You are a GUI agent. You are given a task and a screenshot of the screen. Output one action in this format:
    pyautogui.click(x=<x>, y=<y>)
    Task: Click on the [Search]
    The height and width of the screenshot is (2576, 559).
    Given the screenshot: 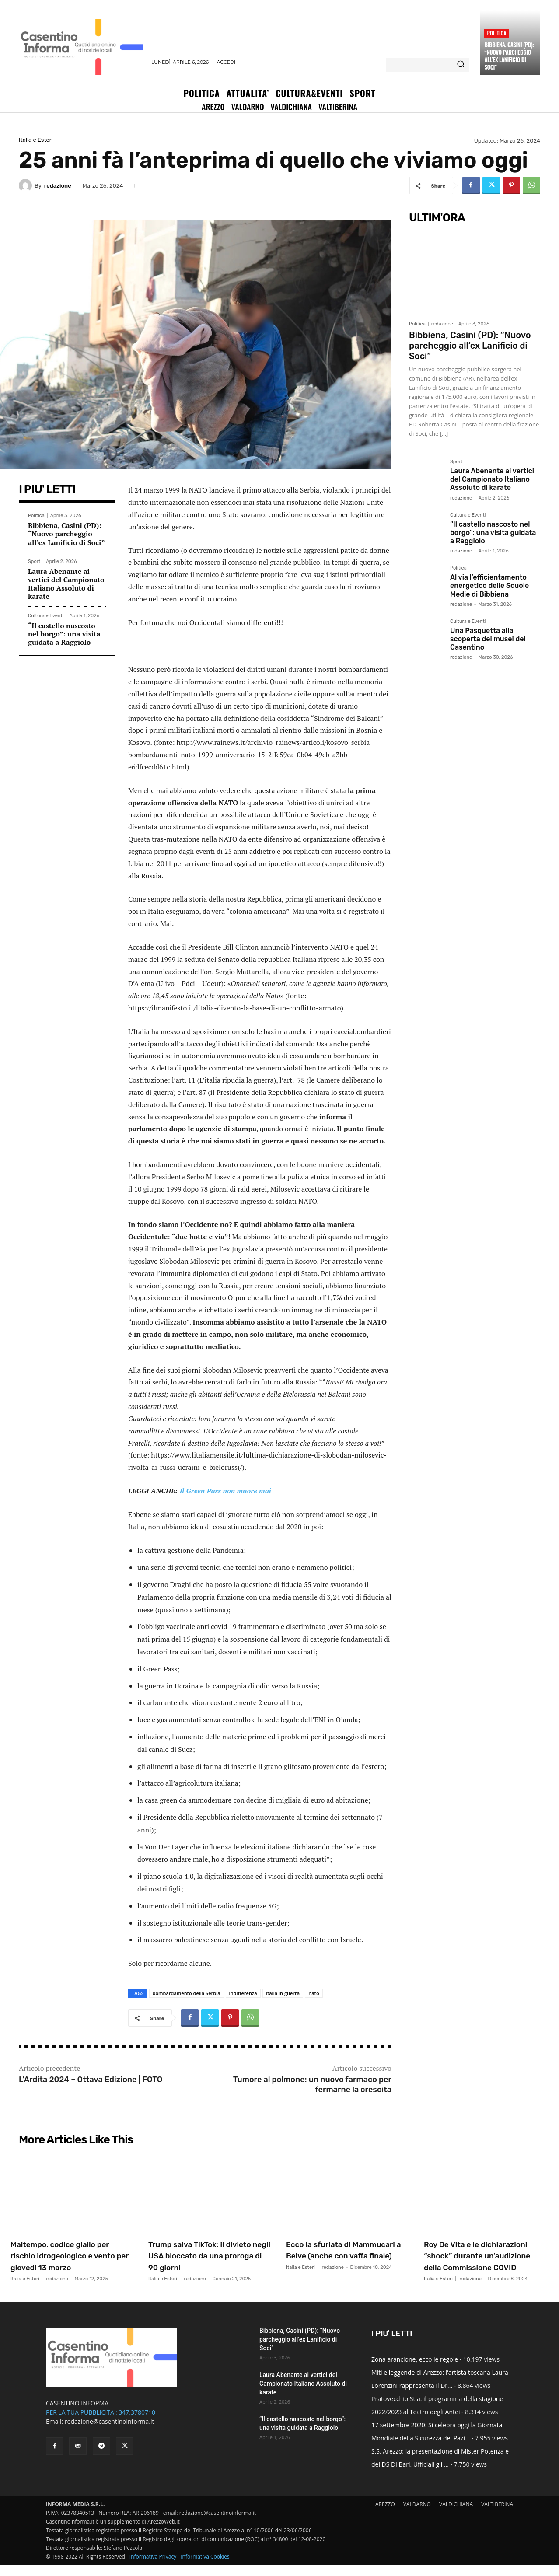 What is the action you would take?
    pyautogui.click(x=460, y=65)
    